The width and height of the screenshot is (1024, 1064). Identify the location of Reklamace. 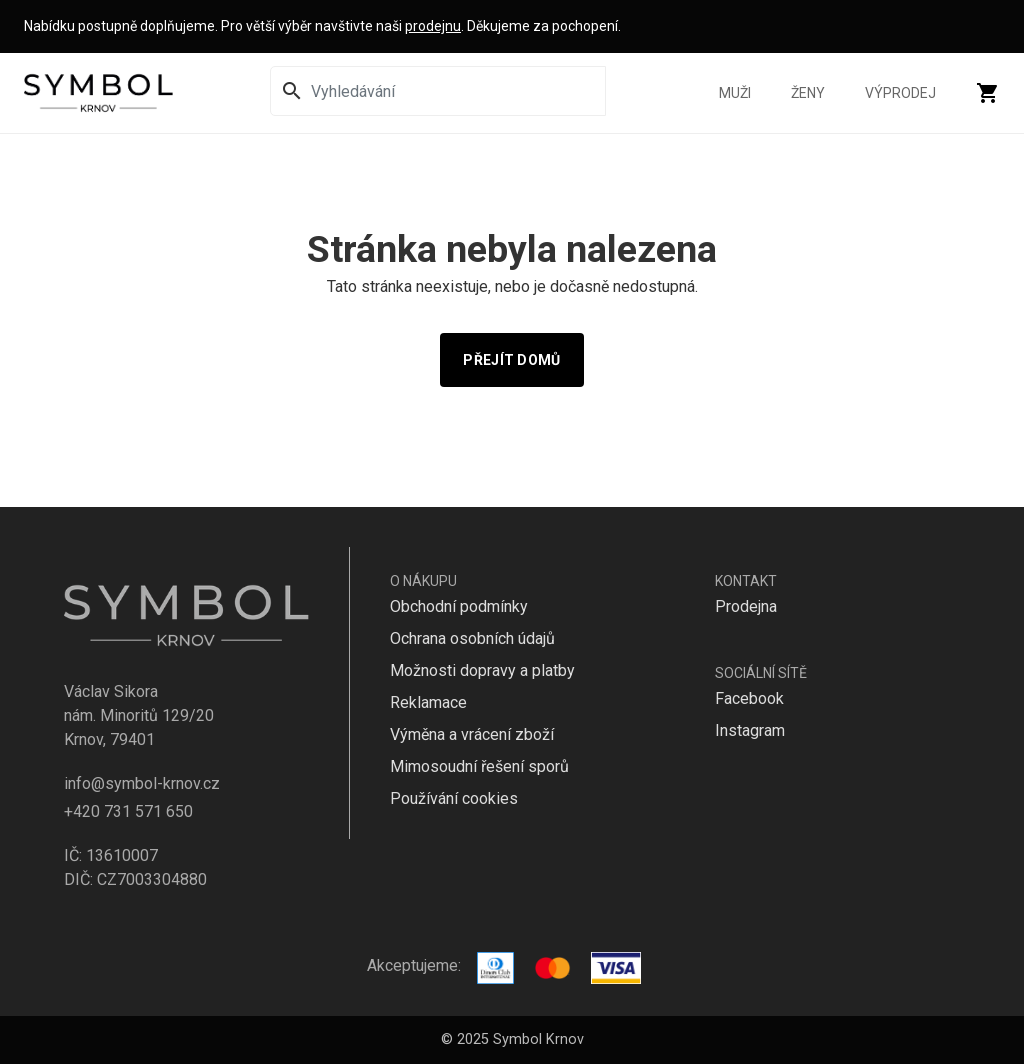
(428, 702).